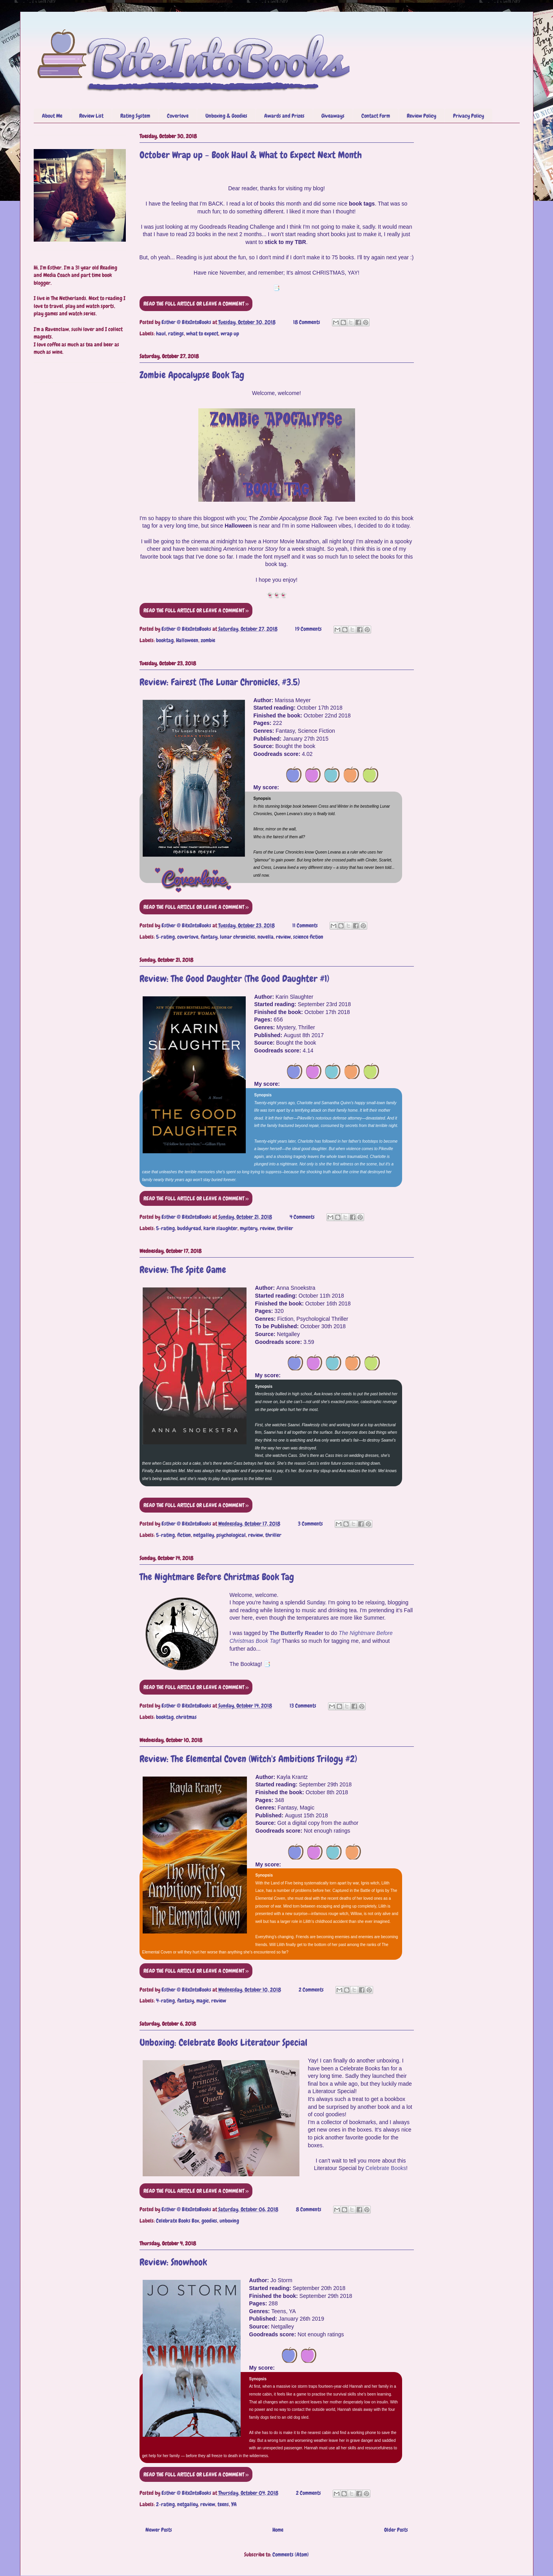 The width and height of the screenshot is (553, 2576). Describe the element at coordinates (283, 936) in the screenshot. I see `review` at that location.